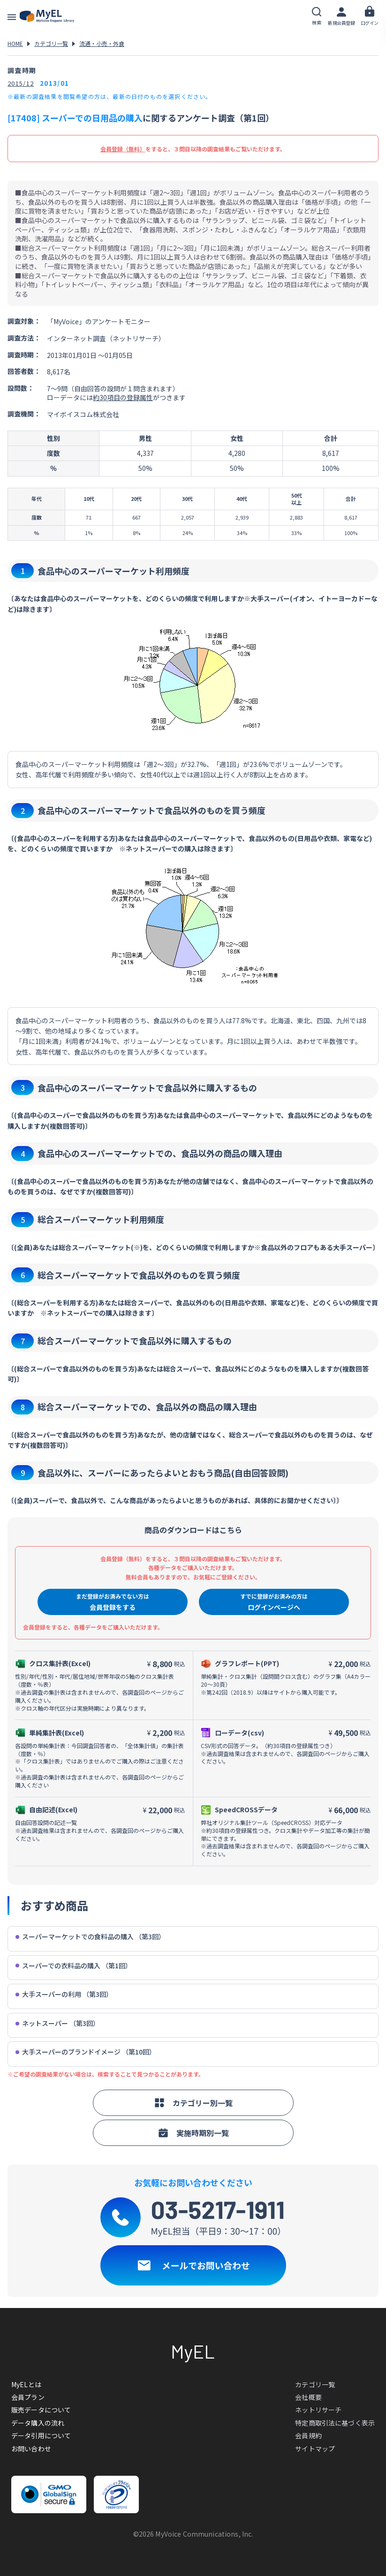 The width and height of the screenshot is (386, 2576). Describe the element at coordinates (21, 83) in the screenshot. I see `2015/12` at that location.